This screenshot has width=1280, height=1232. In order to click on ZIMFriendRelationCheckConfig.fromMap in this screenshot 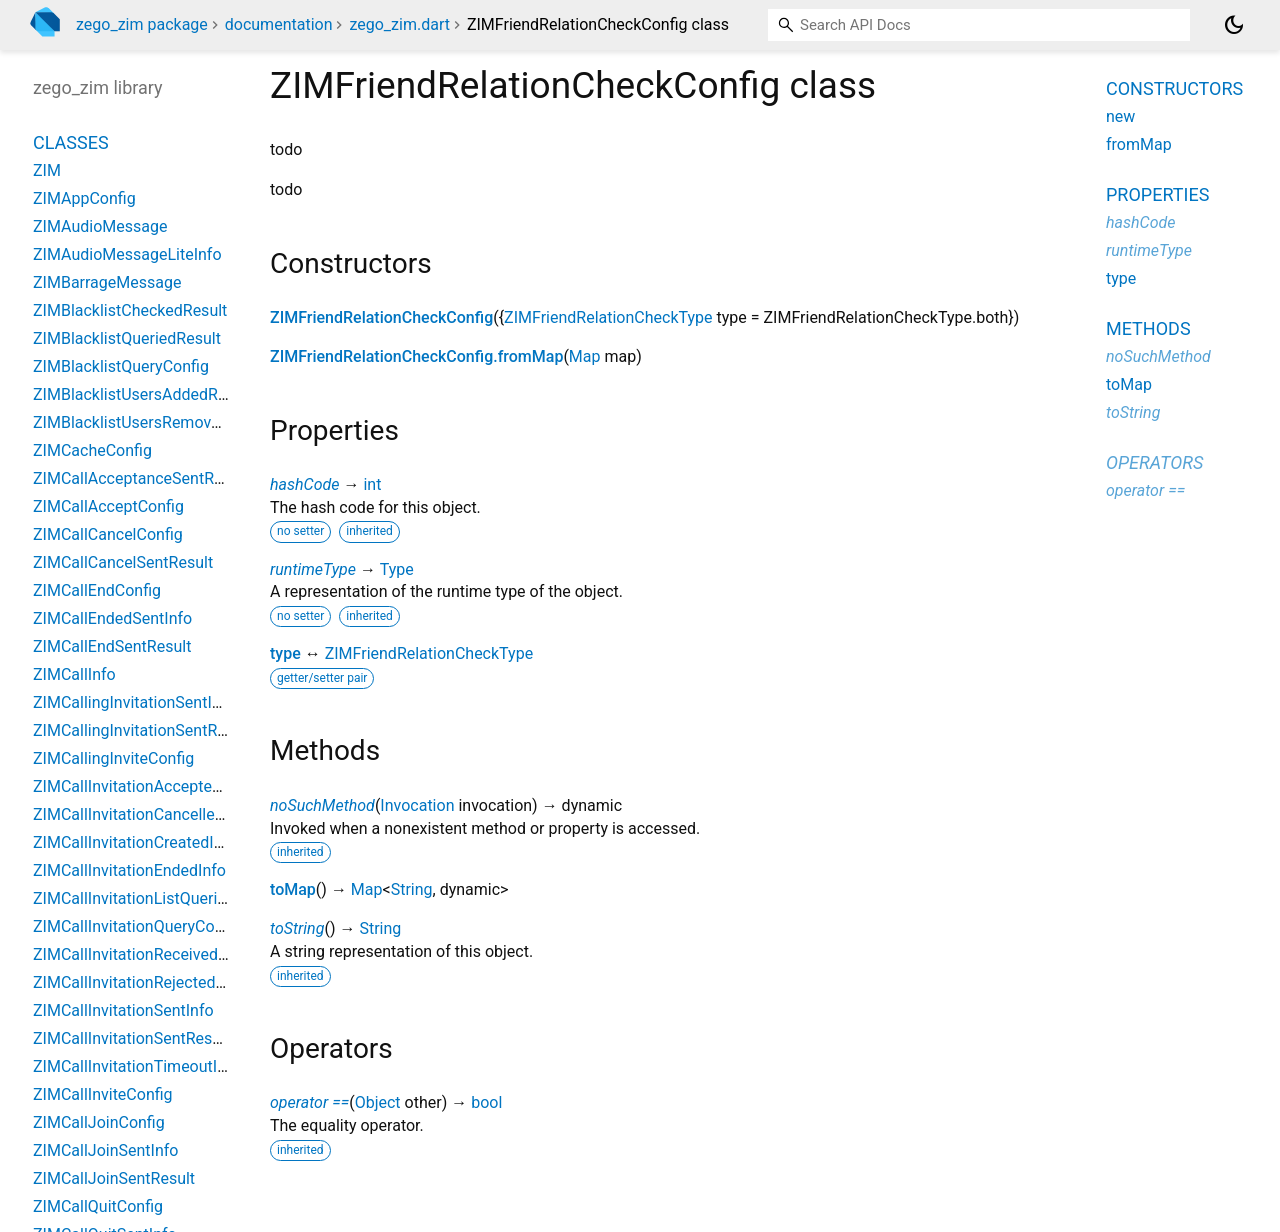, I will do `click(416, 356)`.